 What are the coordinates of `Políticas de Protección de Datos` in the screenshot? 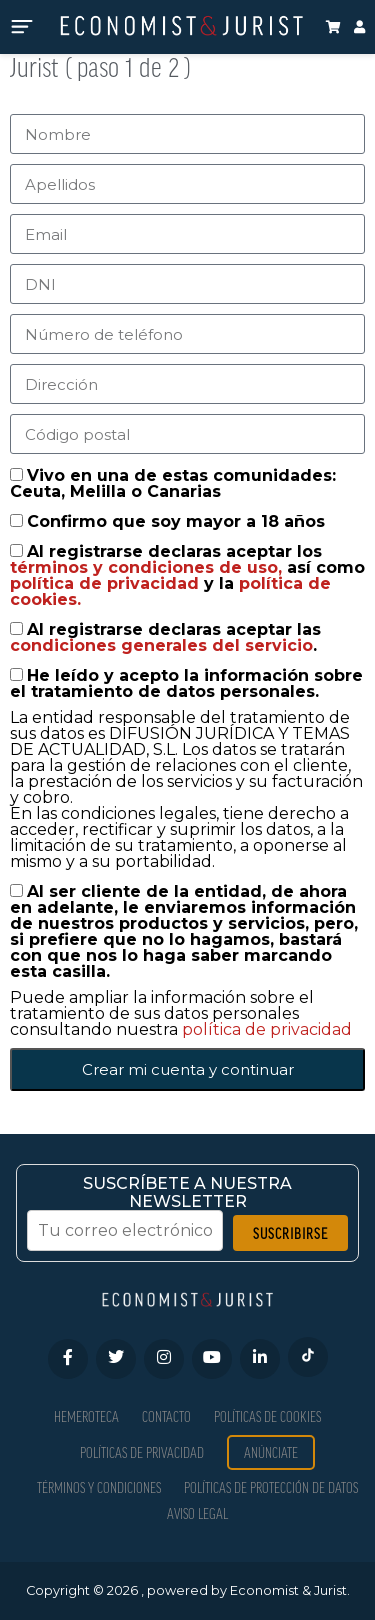 It's located at (271, 1487).